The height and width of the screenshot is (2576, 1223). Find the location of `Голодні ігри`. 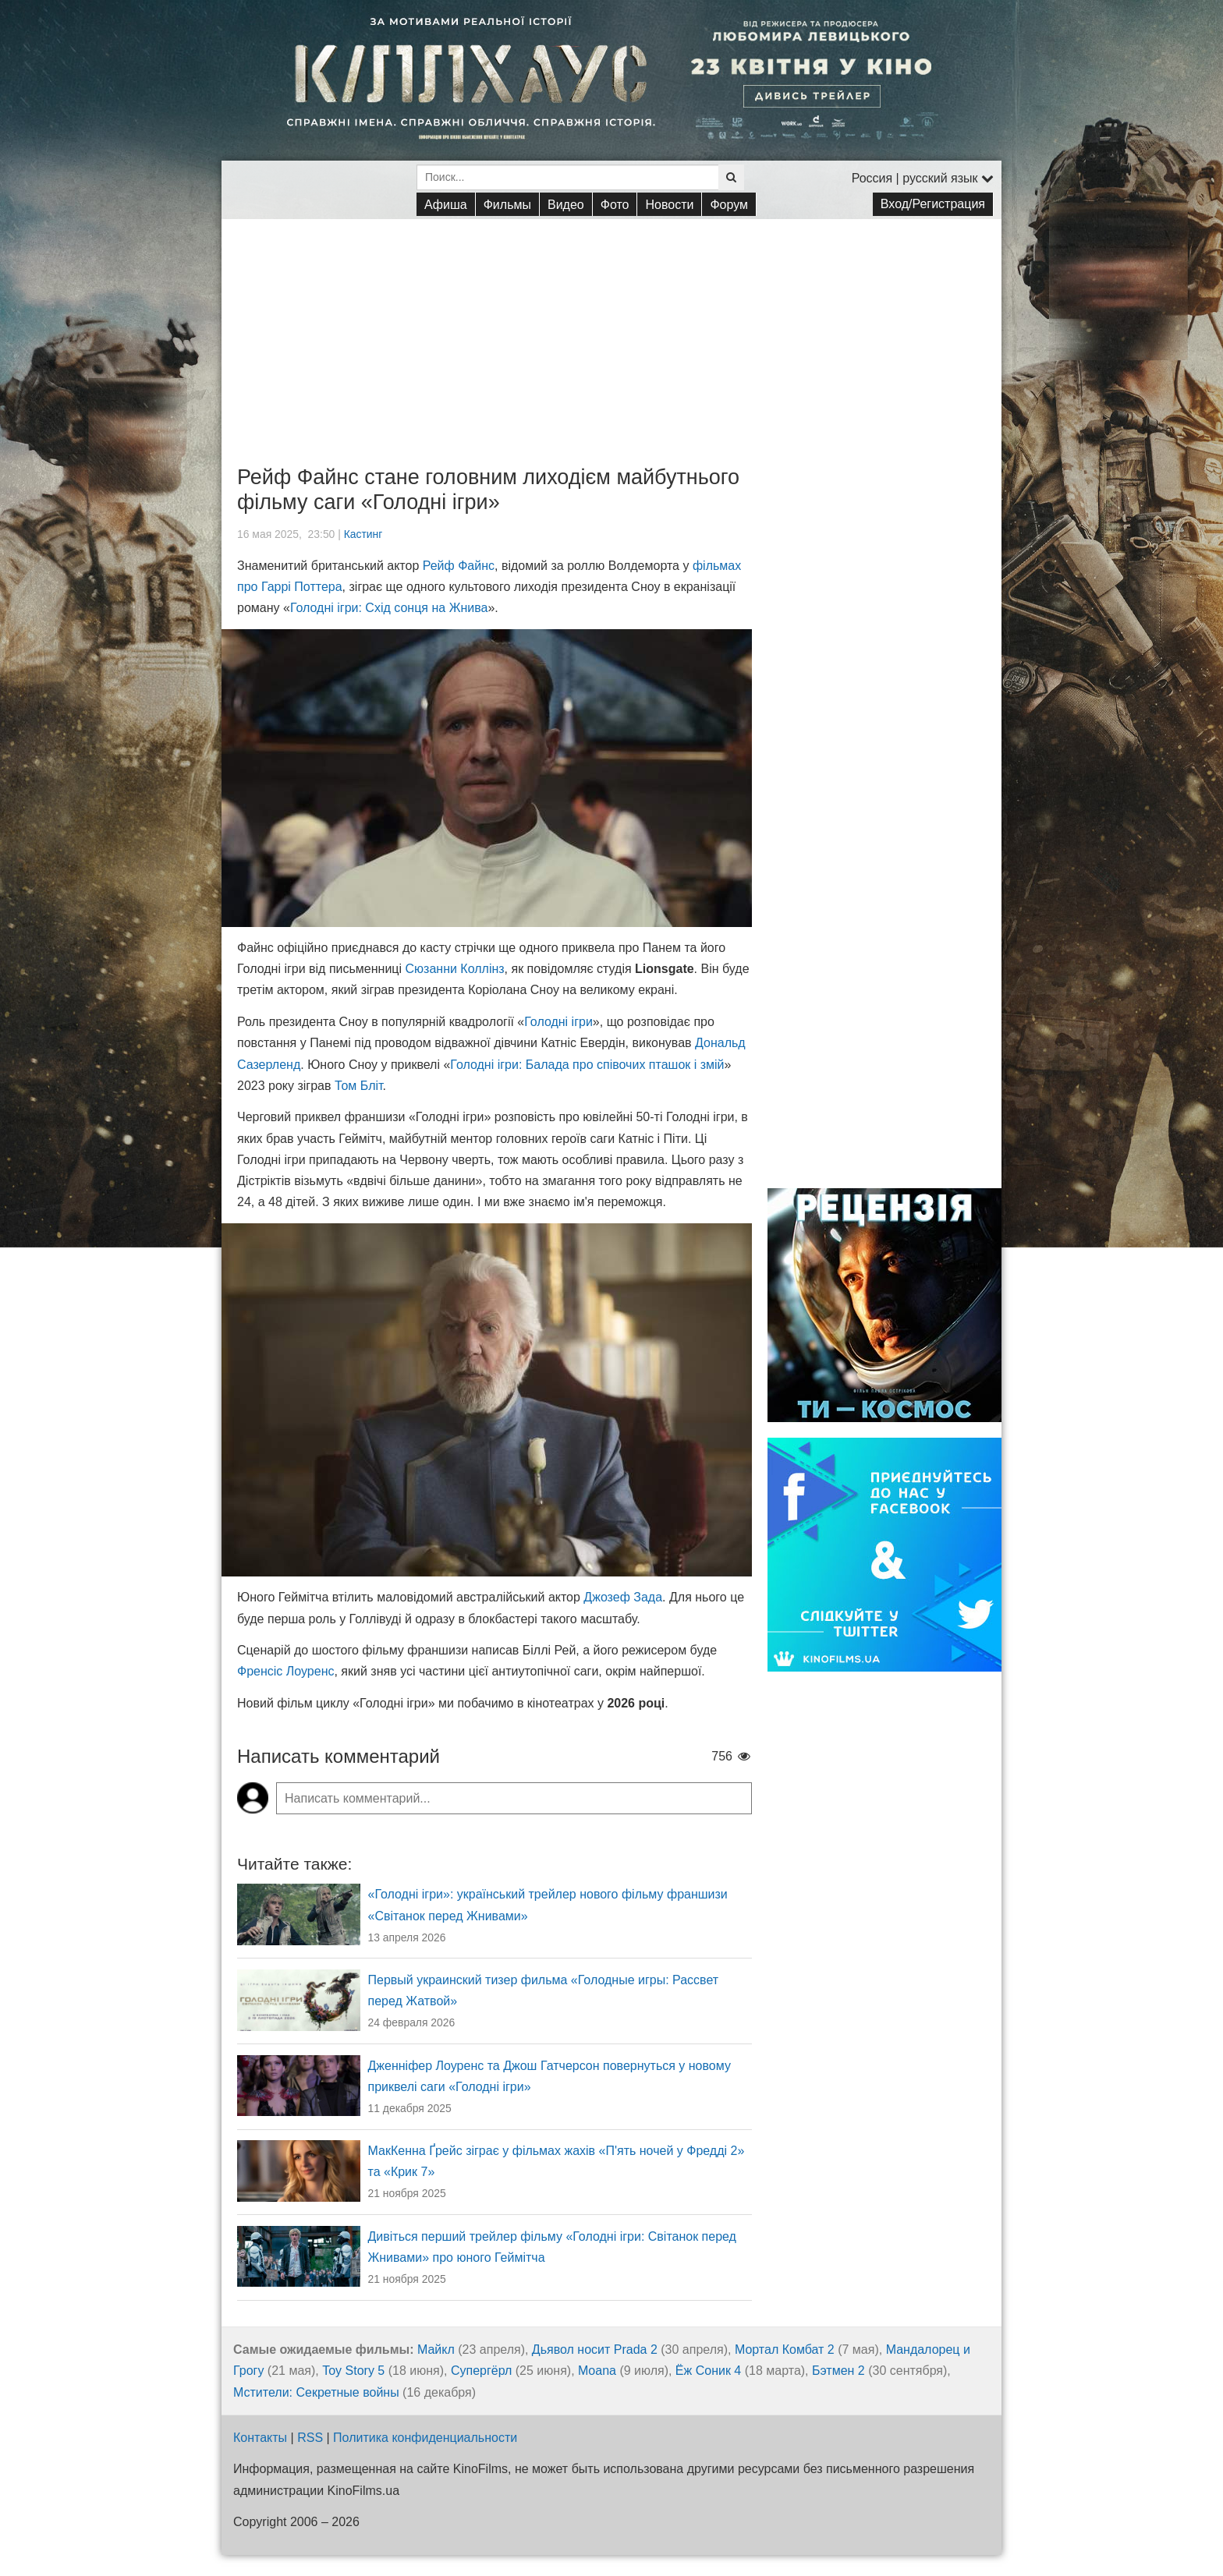

Голодні ігри is located at coordinates (558, 1021).